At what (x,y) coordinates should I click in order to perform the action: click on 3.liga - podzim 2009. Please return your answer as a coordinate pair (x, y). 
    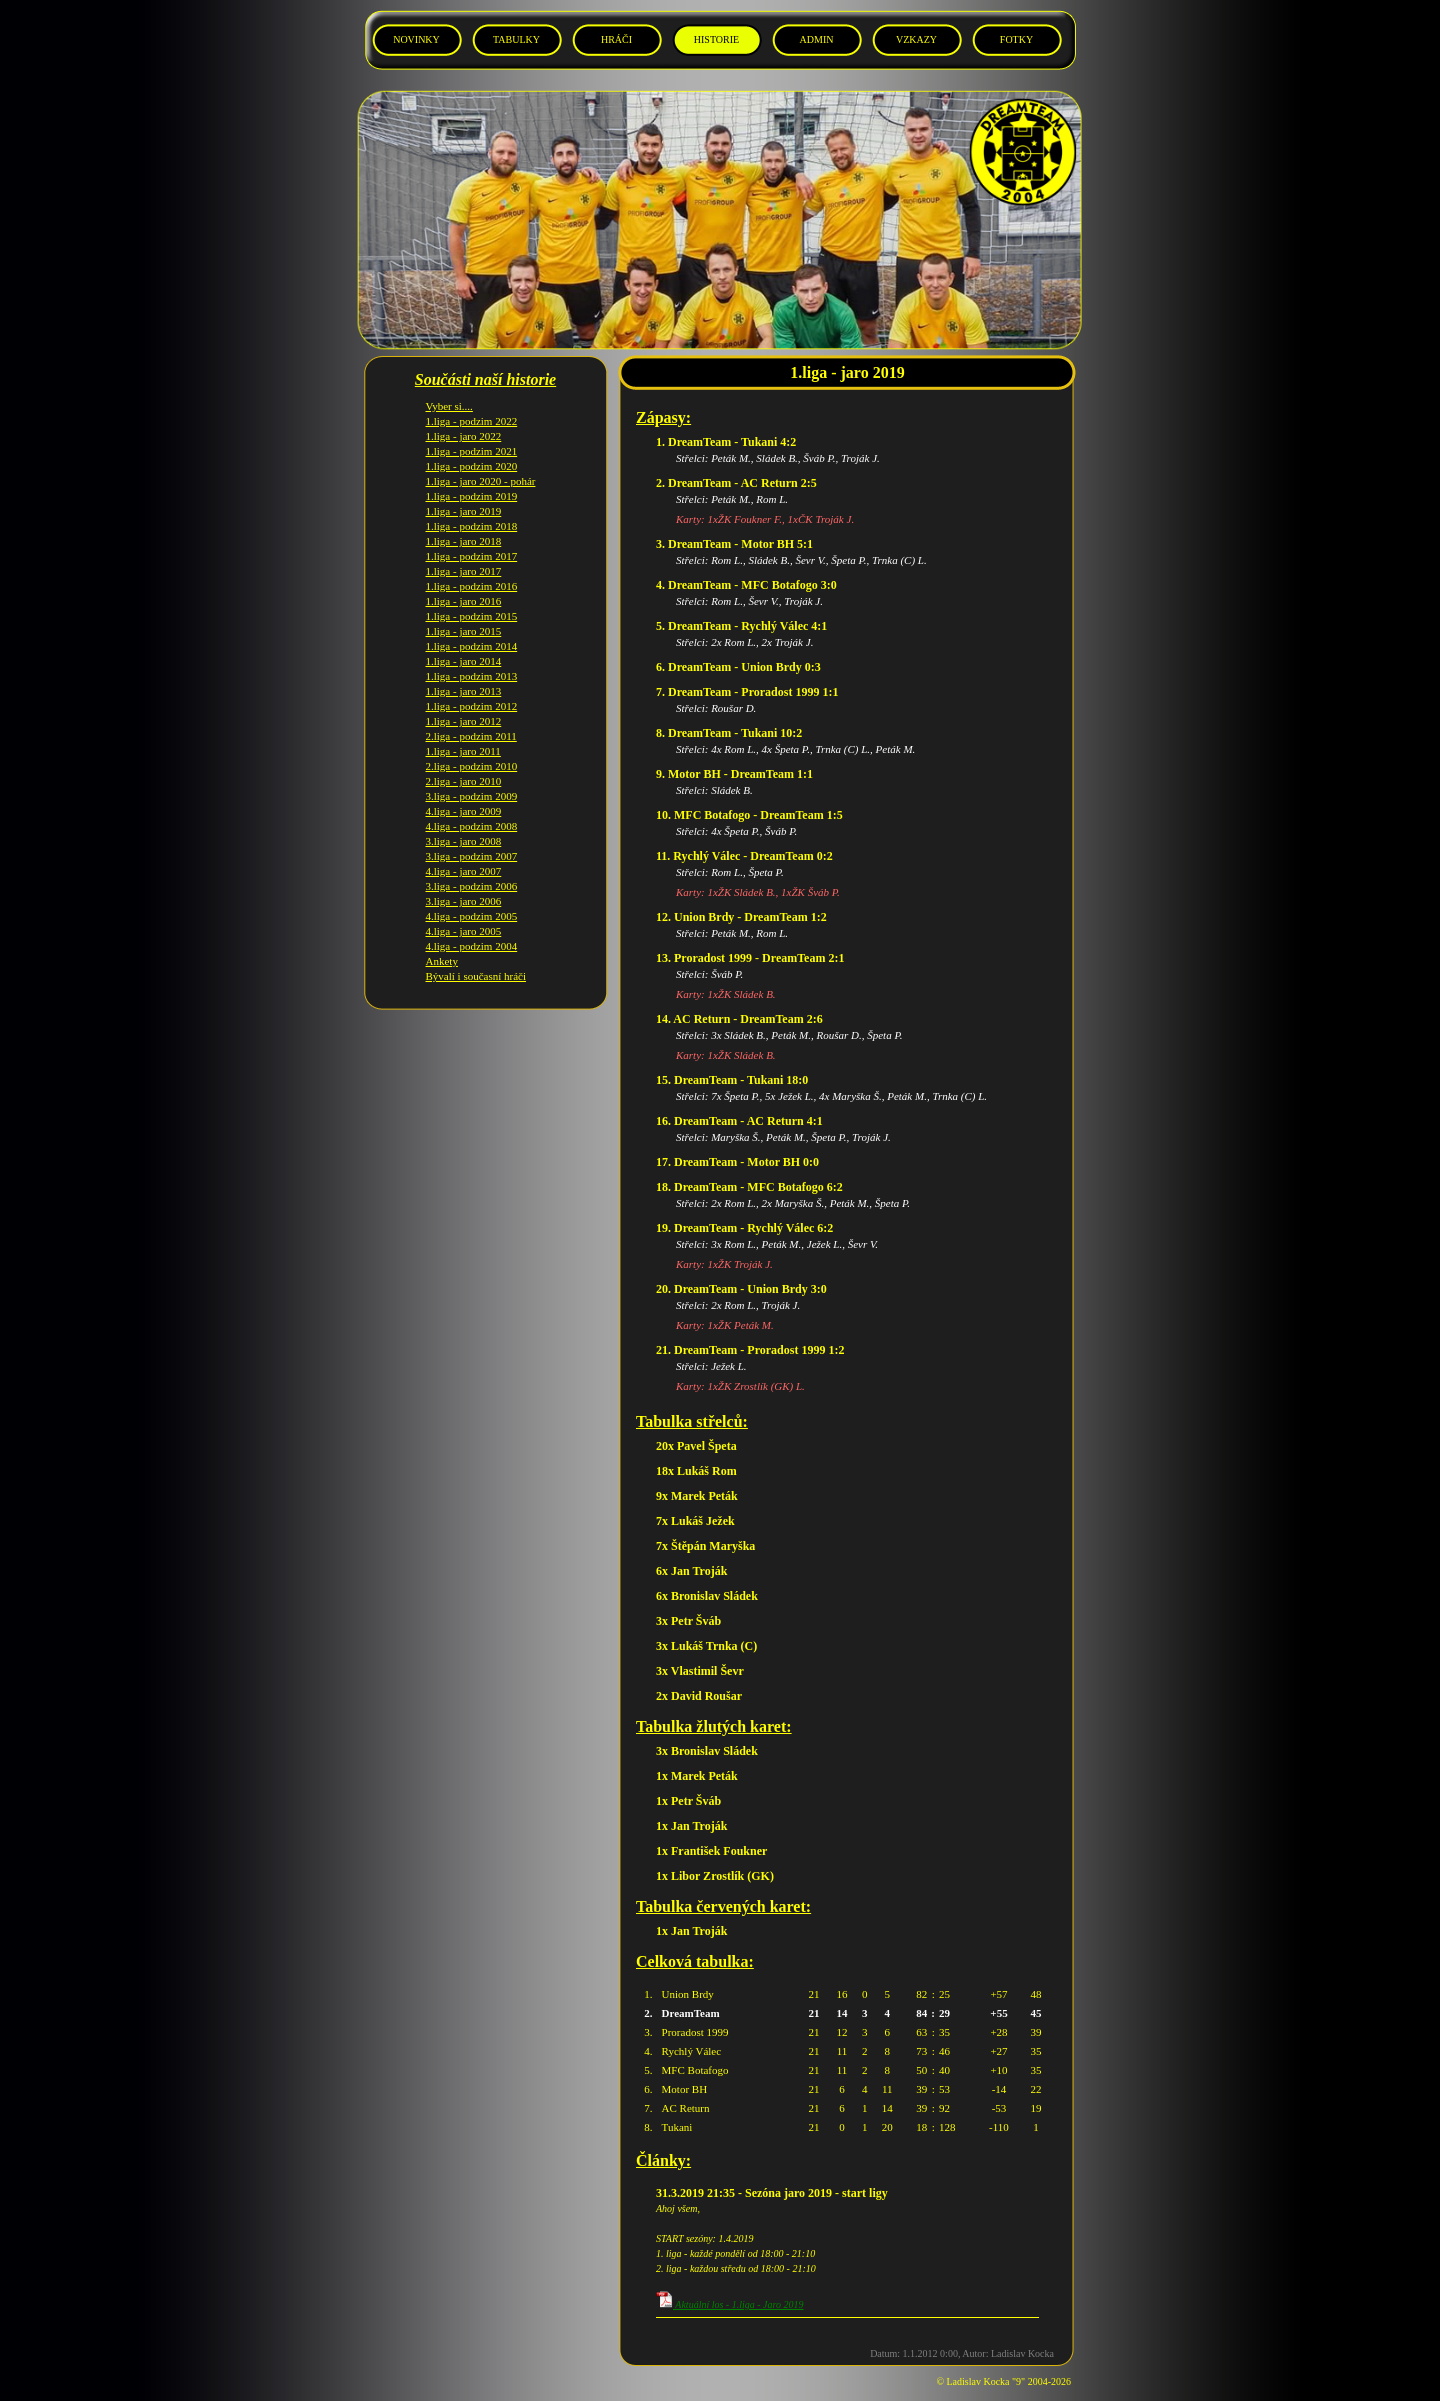
    Looking at the image, I should click on (472, 781).